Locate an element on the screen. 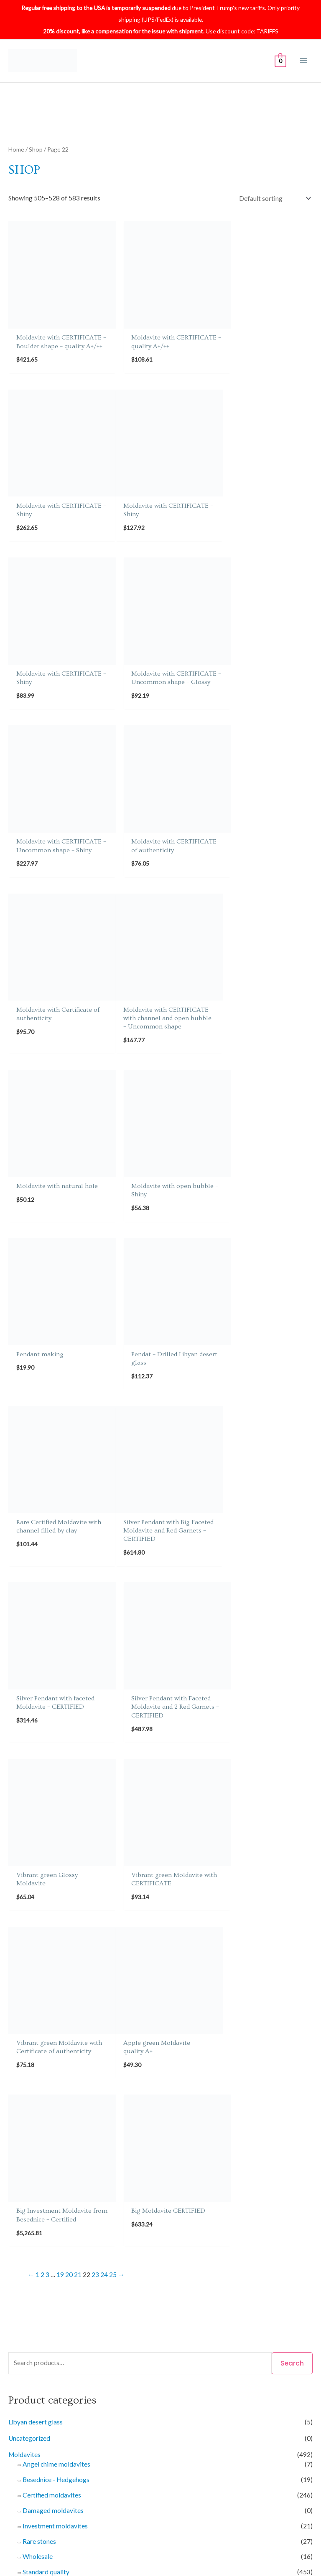 The image size is (321, 2576). Drop - lower fragment (belly) [Drop - lower fragment (belly) (8 products)] is located at coordinates (173, 2198).